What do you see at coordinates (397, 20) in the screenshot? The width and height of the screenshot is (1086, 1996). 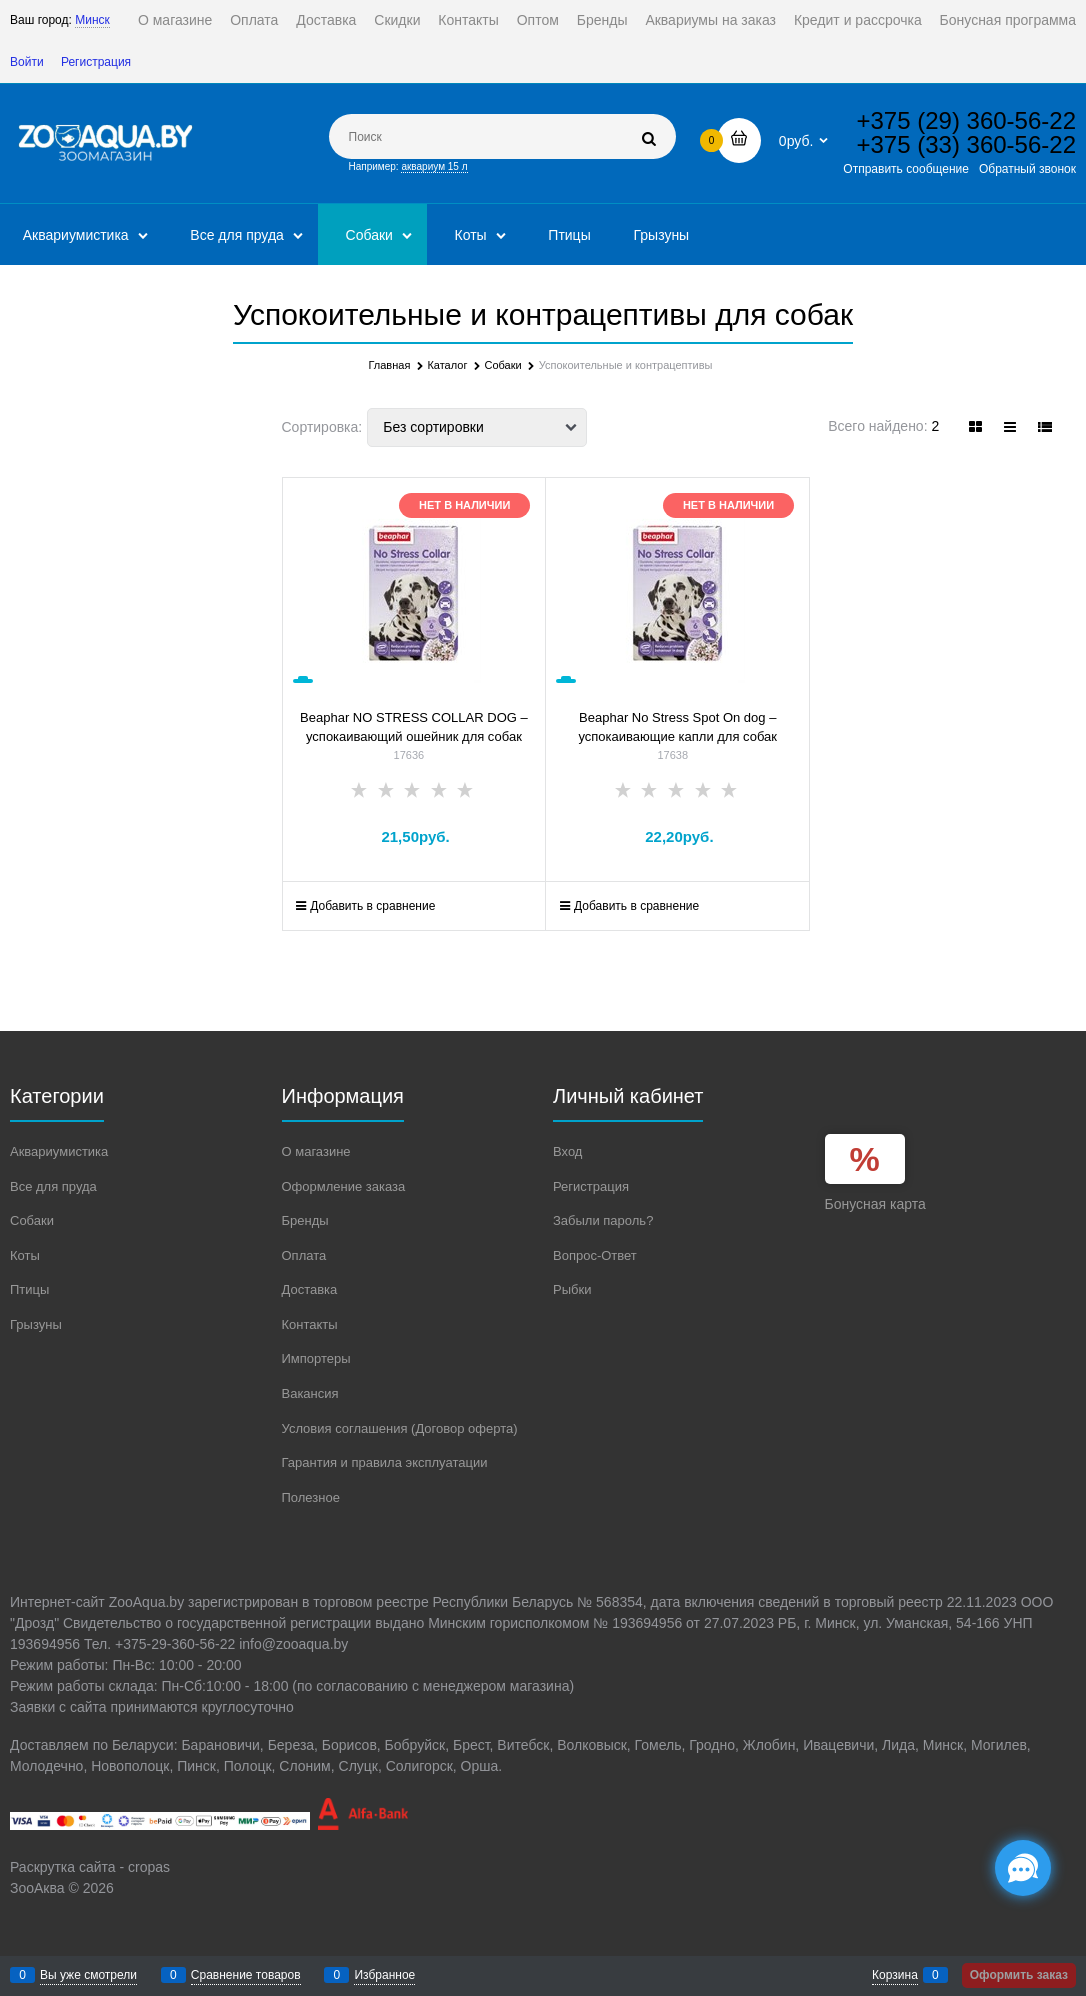 I see `Скидки` at bounding box center [397, 20].